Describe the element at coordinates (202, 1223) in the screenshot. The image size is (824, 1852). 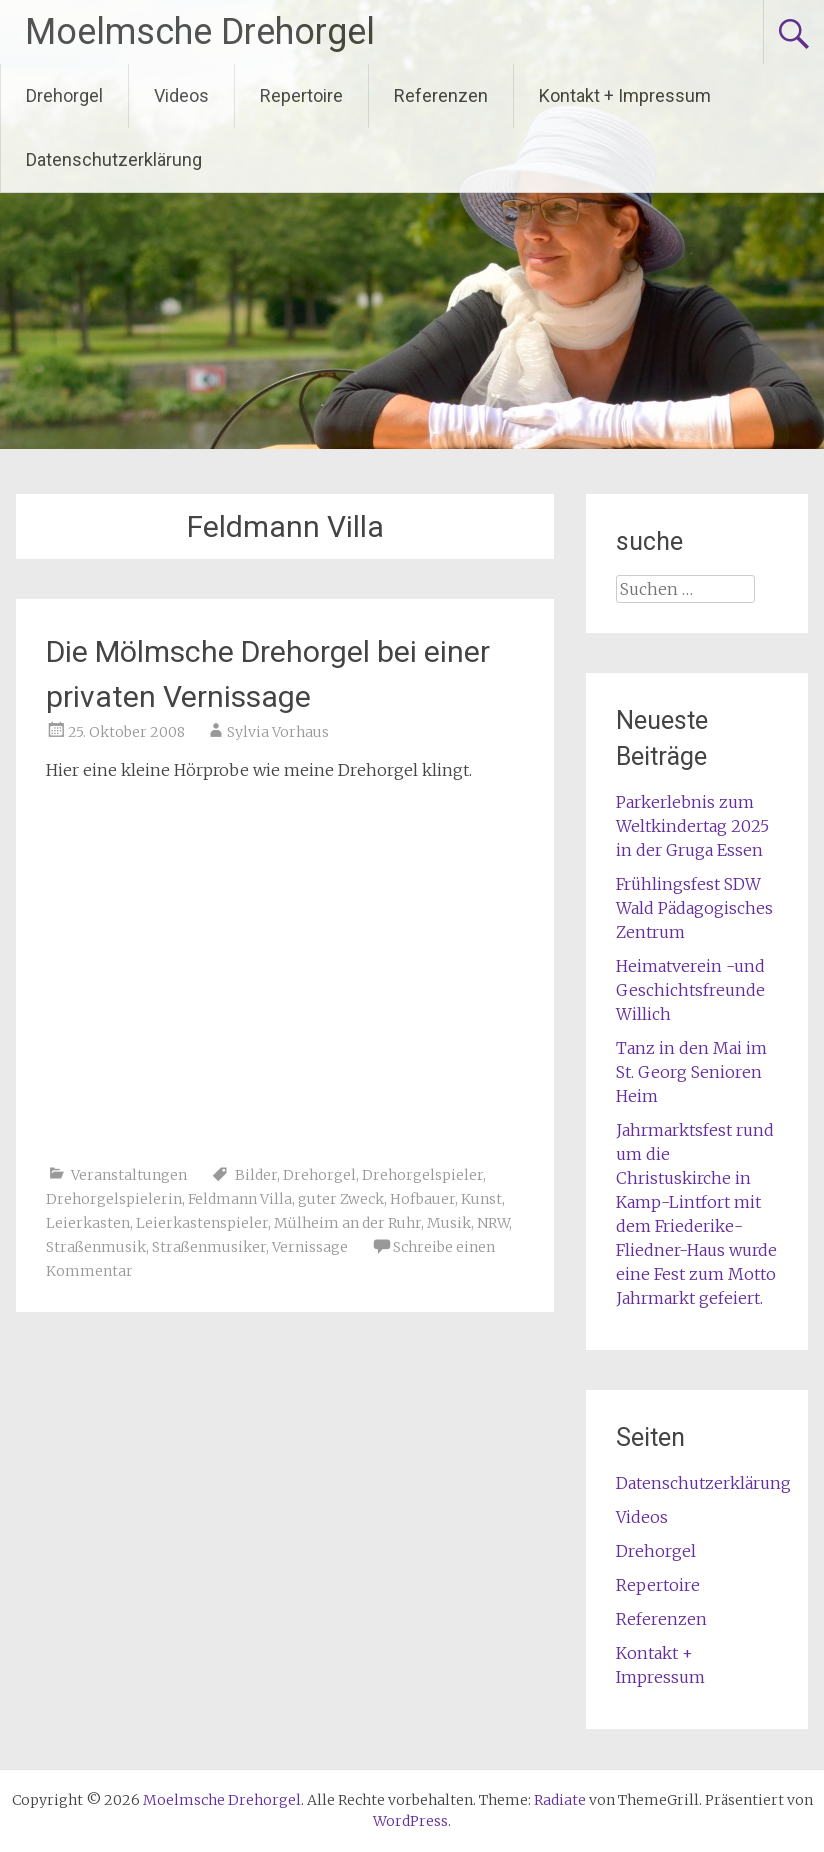
I see `Leierkastenspieler` at that location.